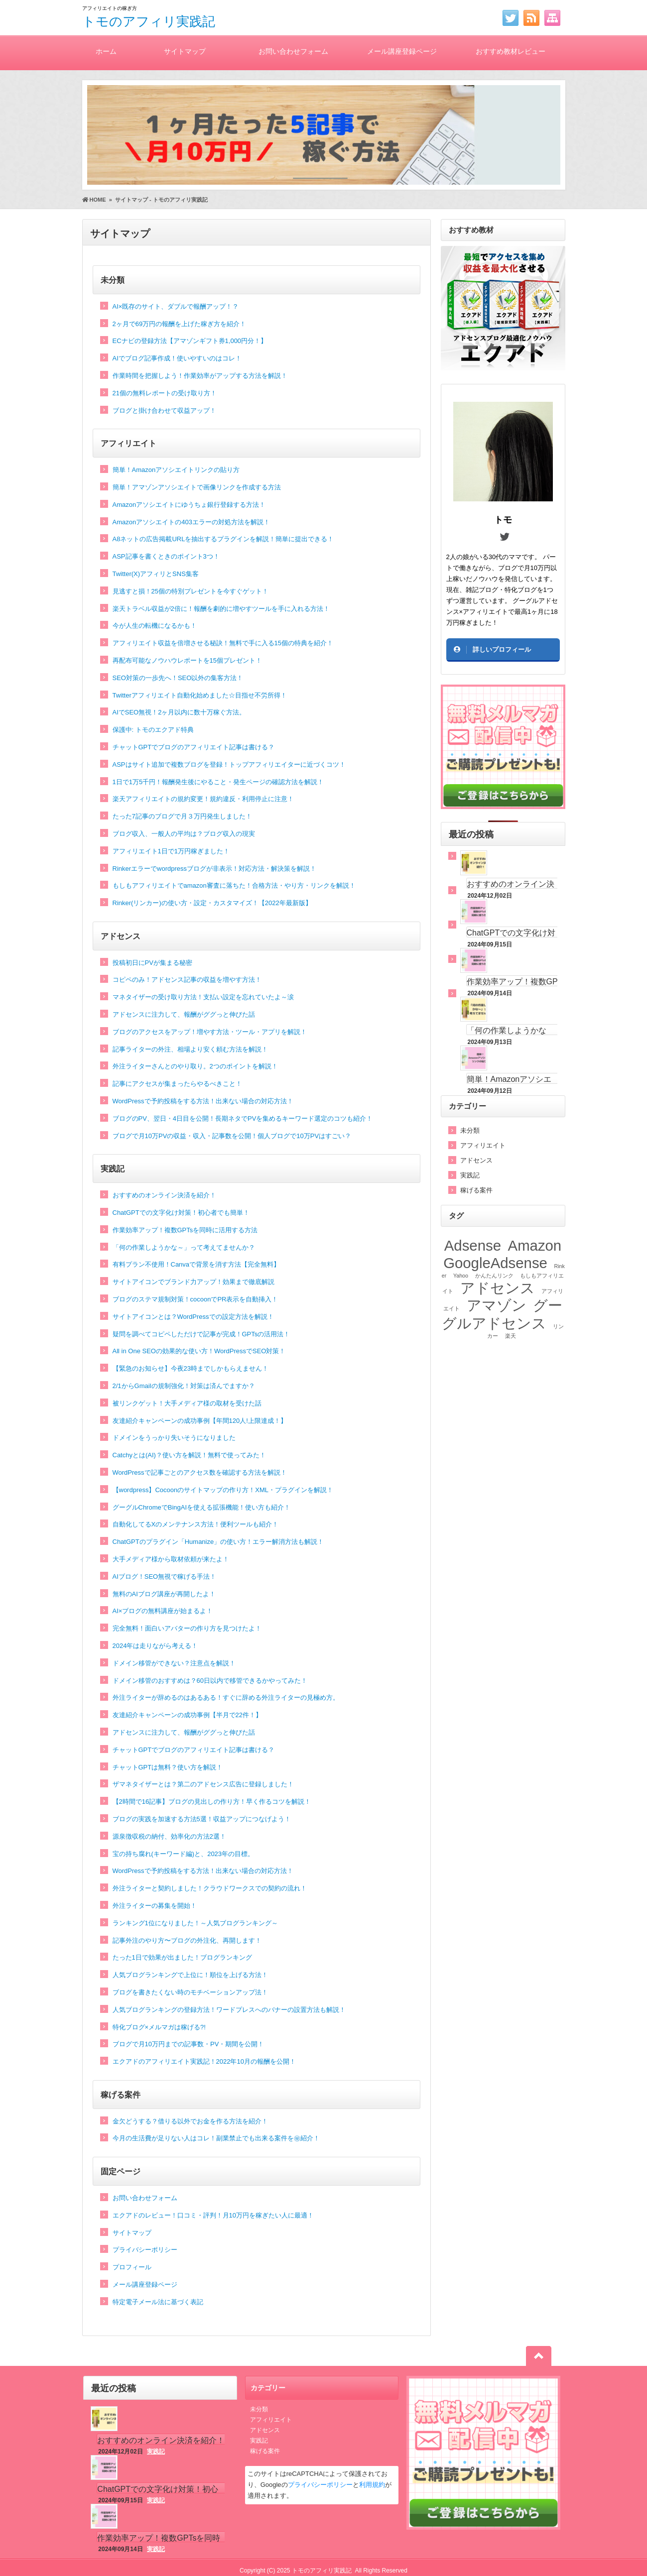 This screenshot has width=647, height=2576. What do you see at coordinates (164, 1195) in the screenshot?
I see `おすすめのオンライン決済を紹介！` at bounding box center [164, 1195].